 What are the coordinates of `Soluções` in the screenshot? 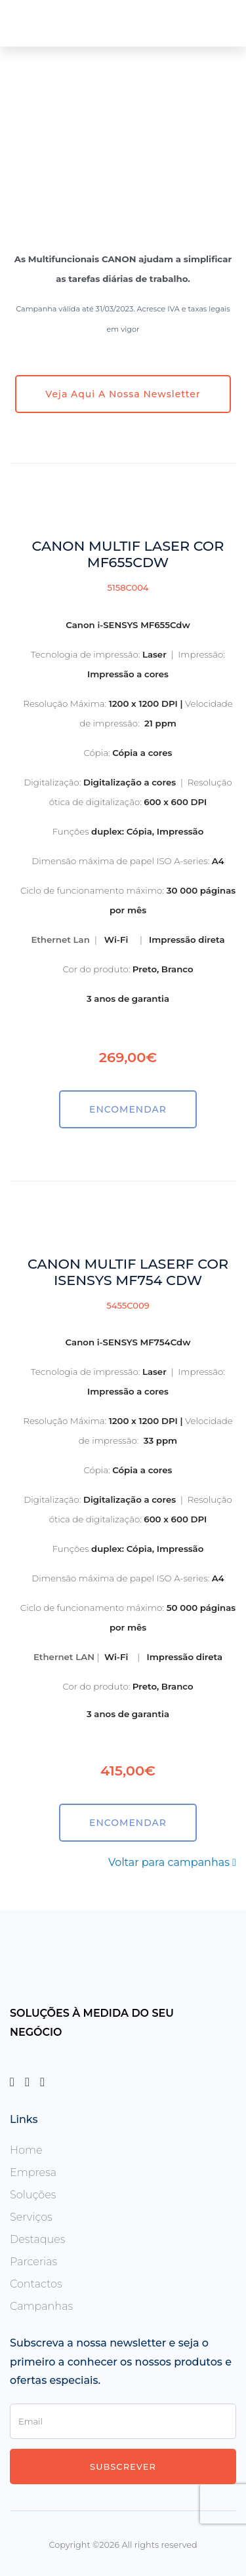 It's located at (33, 2195).